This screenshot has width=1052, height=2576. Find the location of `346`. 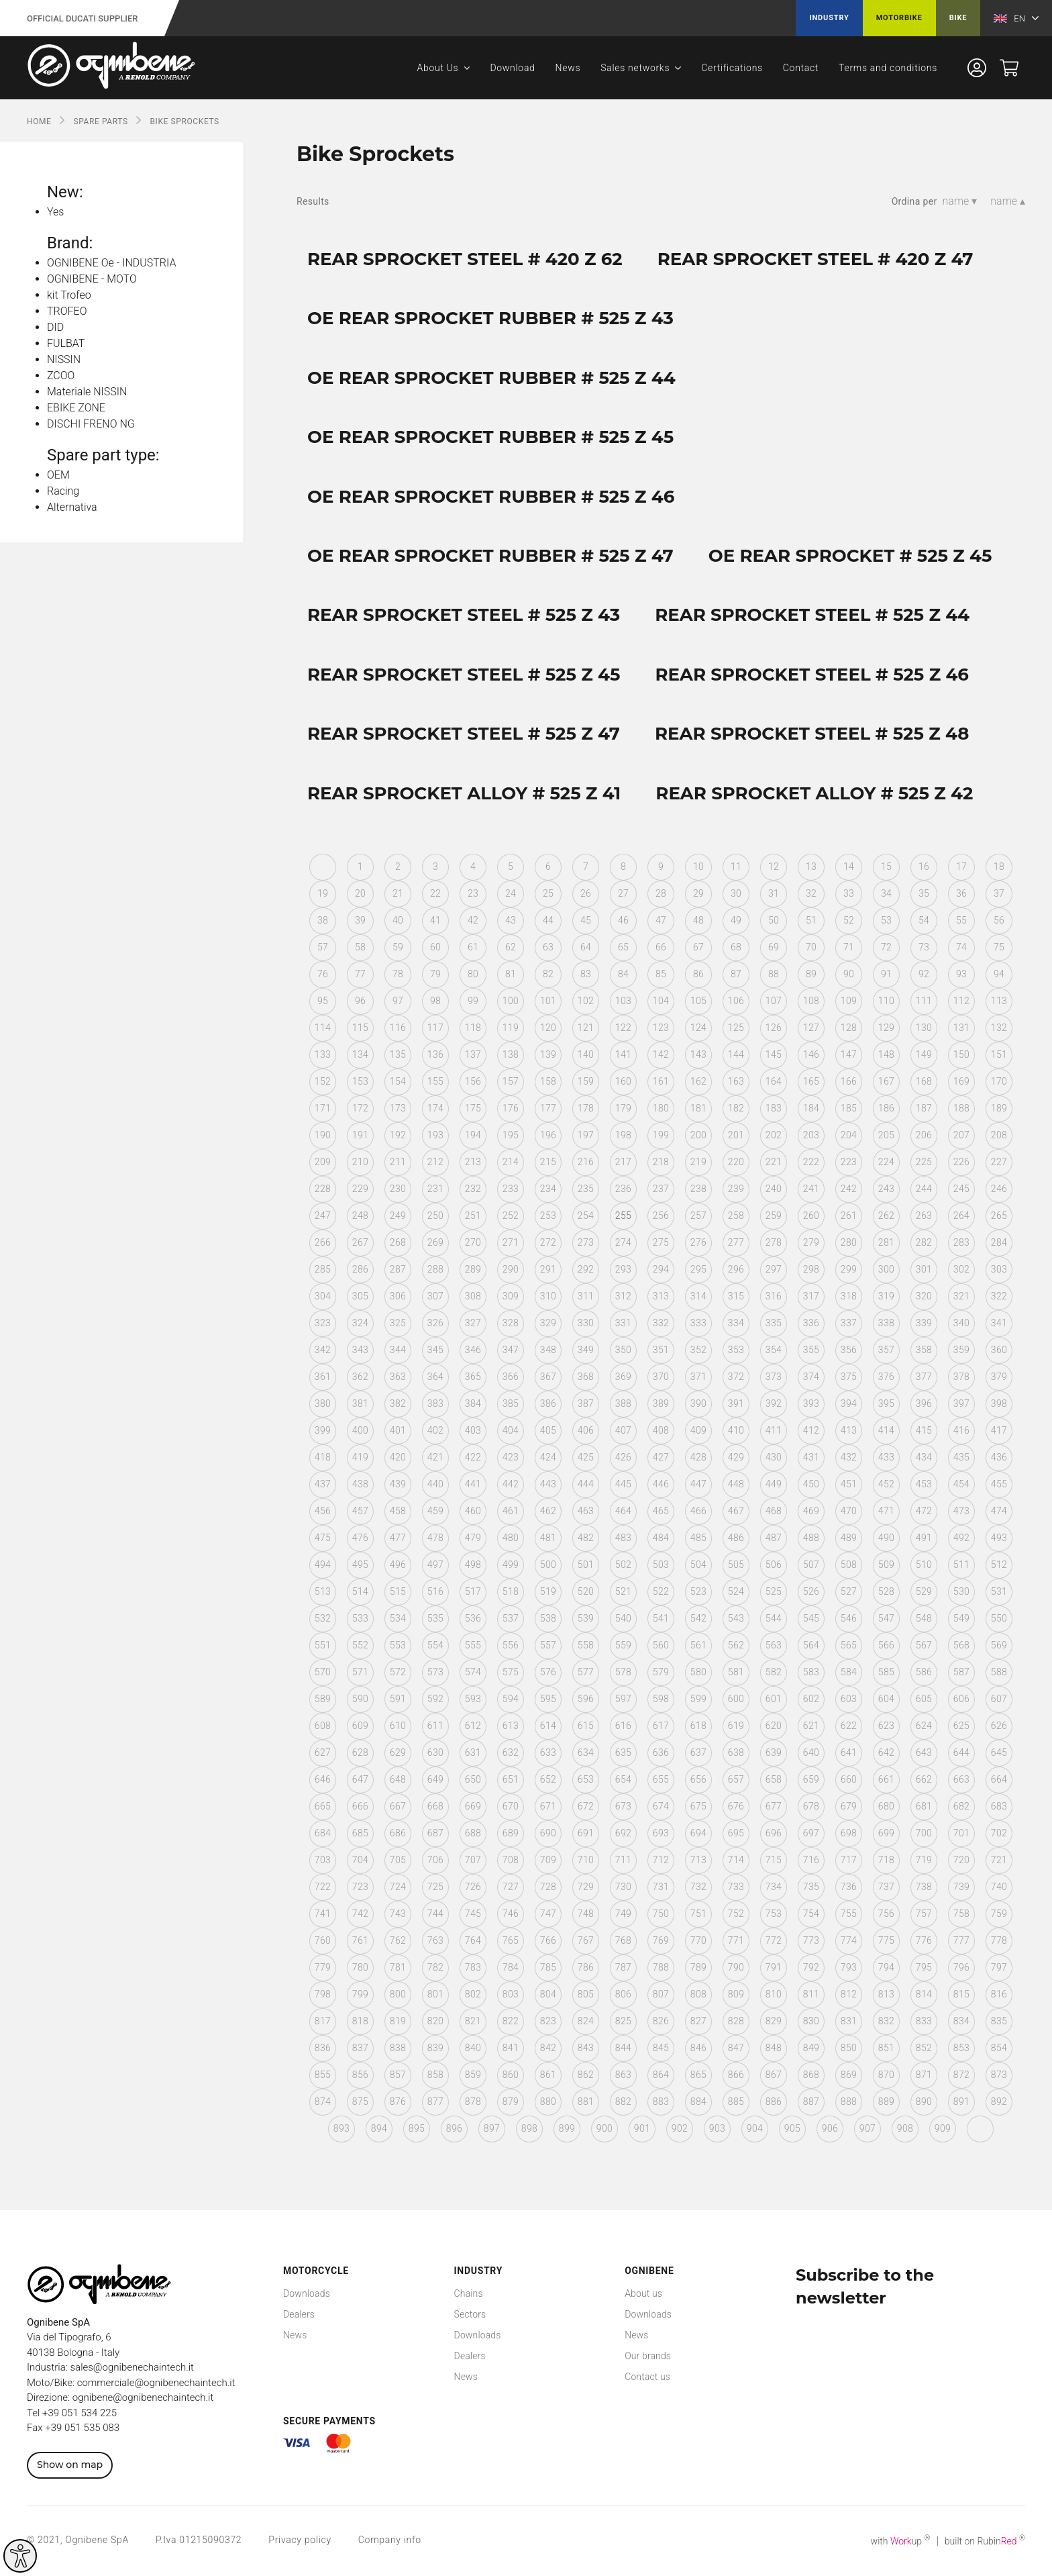

346 is located at coordinates (473, 1349).